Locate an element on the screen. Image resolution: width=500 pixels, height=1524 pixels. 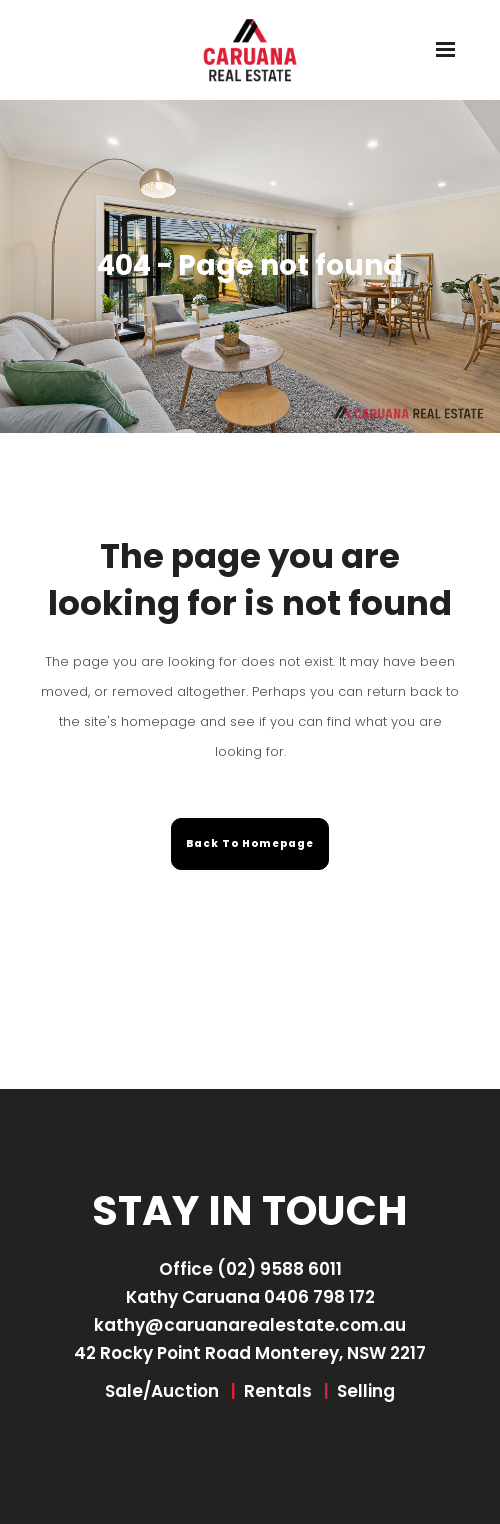
(02) 9588 6011 is located at coordinates (279, 1269).